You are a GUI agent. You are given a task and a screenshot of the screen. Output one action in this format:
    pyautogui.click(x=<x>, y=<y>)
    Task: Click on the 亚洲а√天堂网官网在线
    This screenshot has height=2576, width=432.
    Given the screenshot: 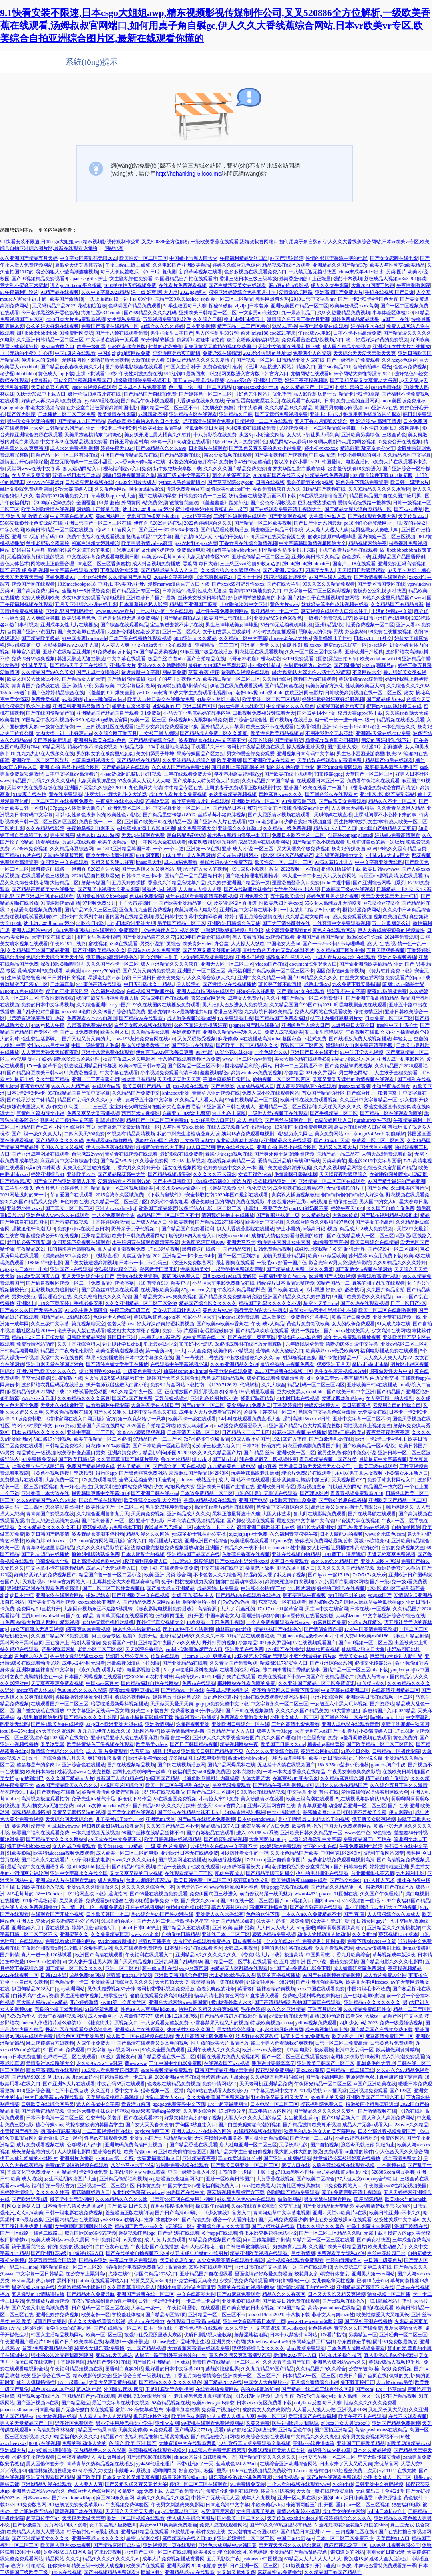 What is the action you would take?
    pyautogui.click(x=271, y=1805)
    